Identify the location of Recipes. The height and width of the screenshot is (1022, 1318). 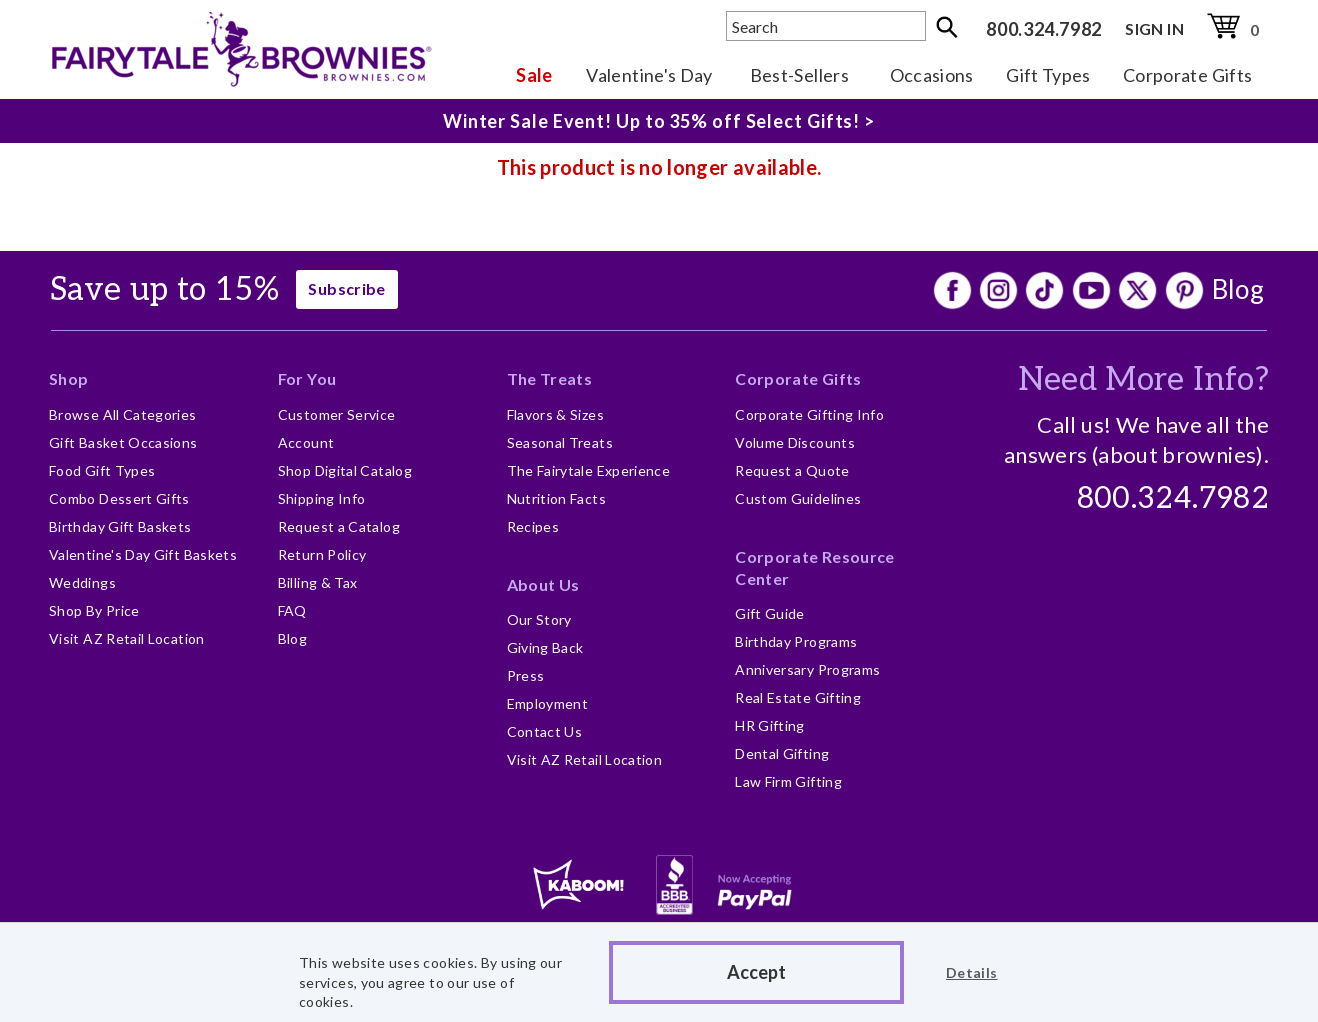
(533, 526).